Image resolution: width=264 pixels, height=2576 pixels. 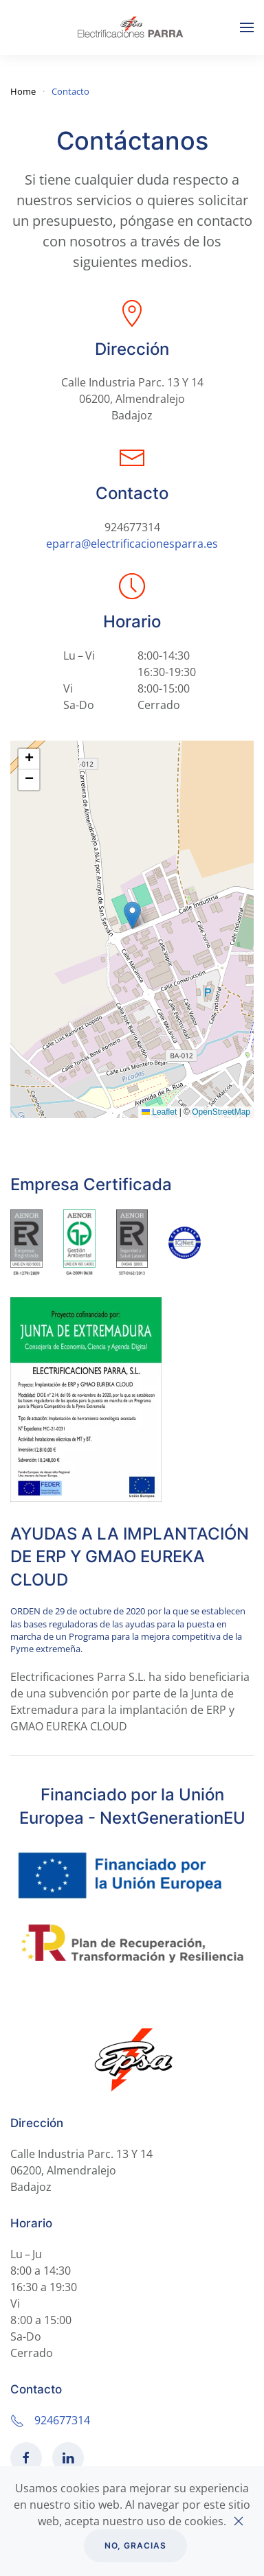 I want to click on [Back to home], so click(x=132, y=27).